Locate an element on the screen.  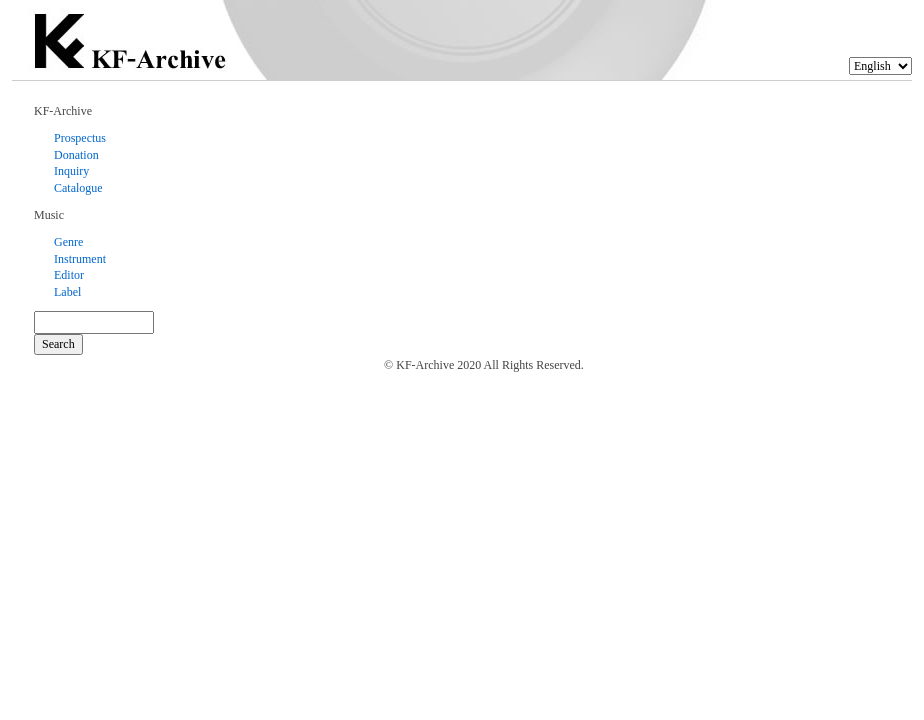
Catalogue is located at coordinates (78, 188).